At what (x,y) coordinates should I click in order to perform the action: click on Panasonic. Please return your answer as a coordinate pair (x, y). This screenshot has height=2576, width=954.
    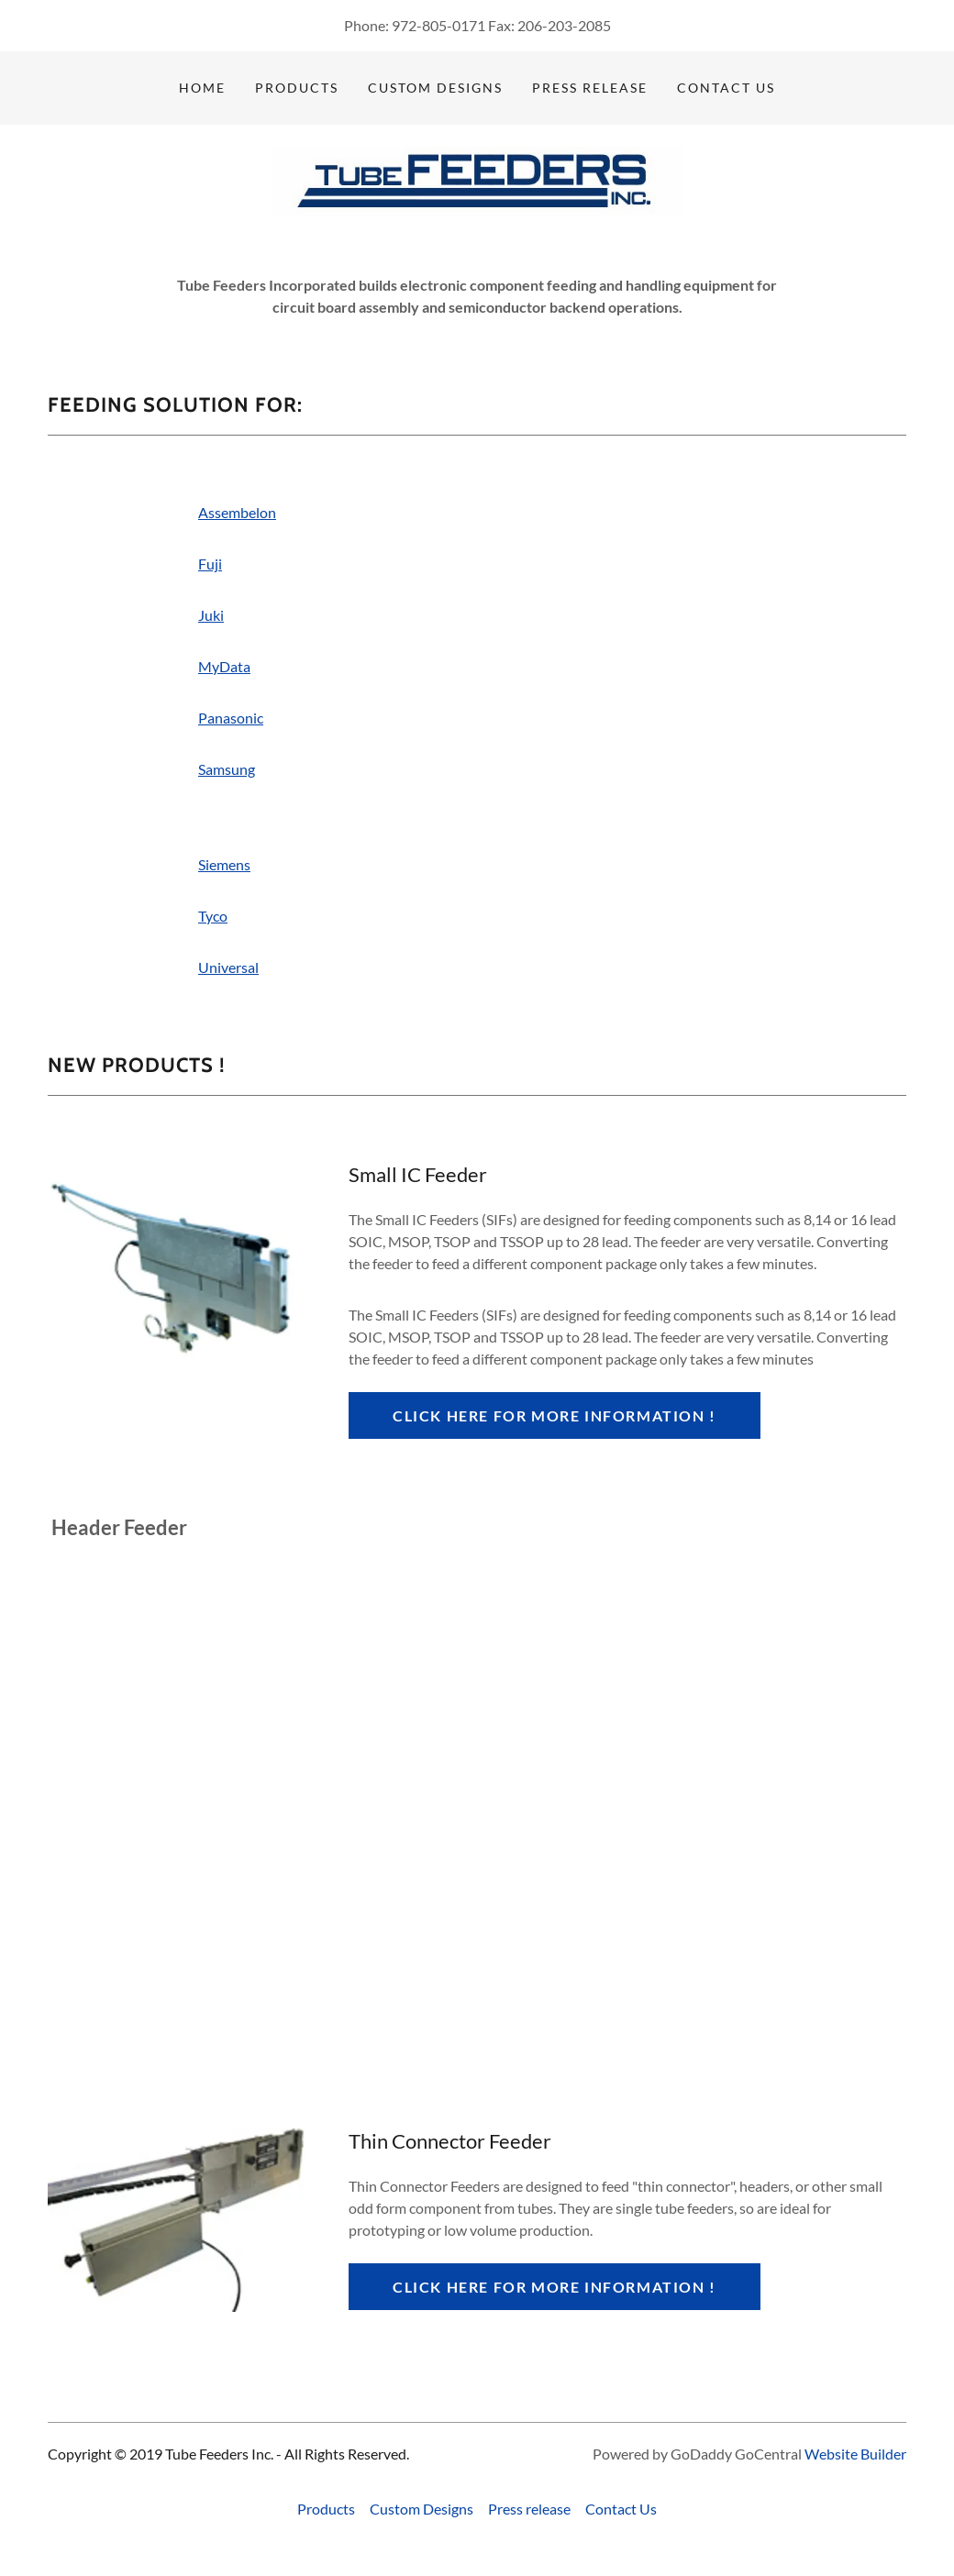
    Looking at the image, I should click on (230, 717).